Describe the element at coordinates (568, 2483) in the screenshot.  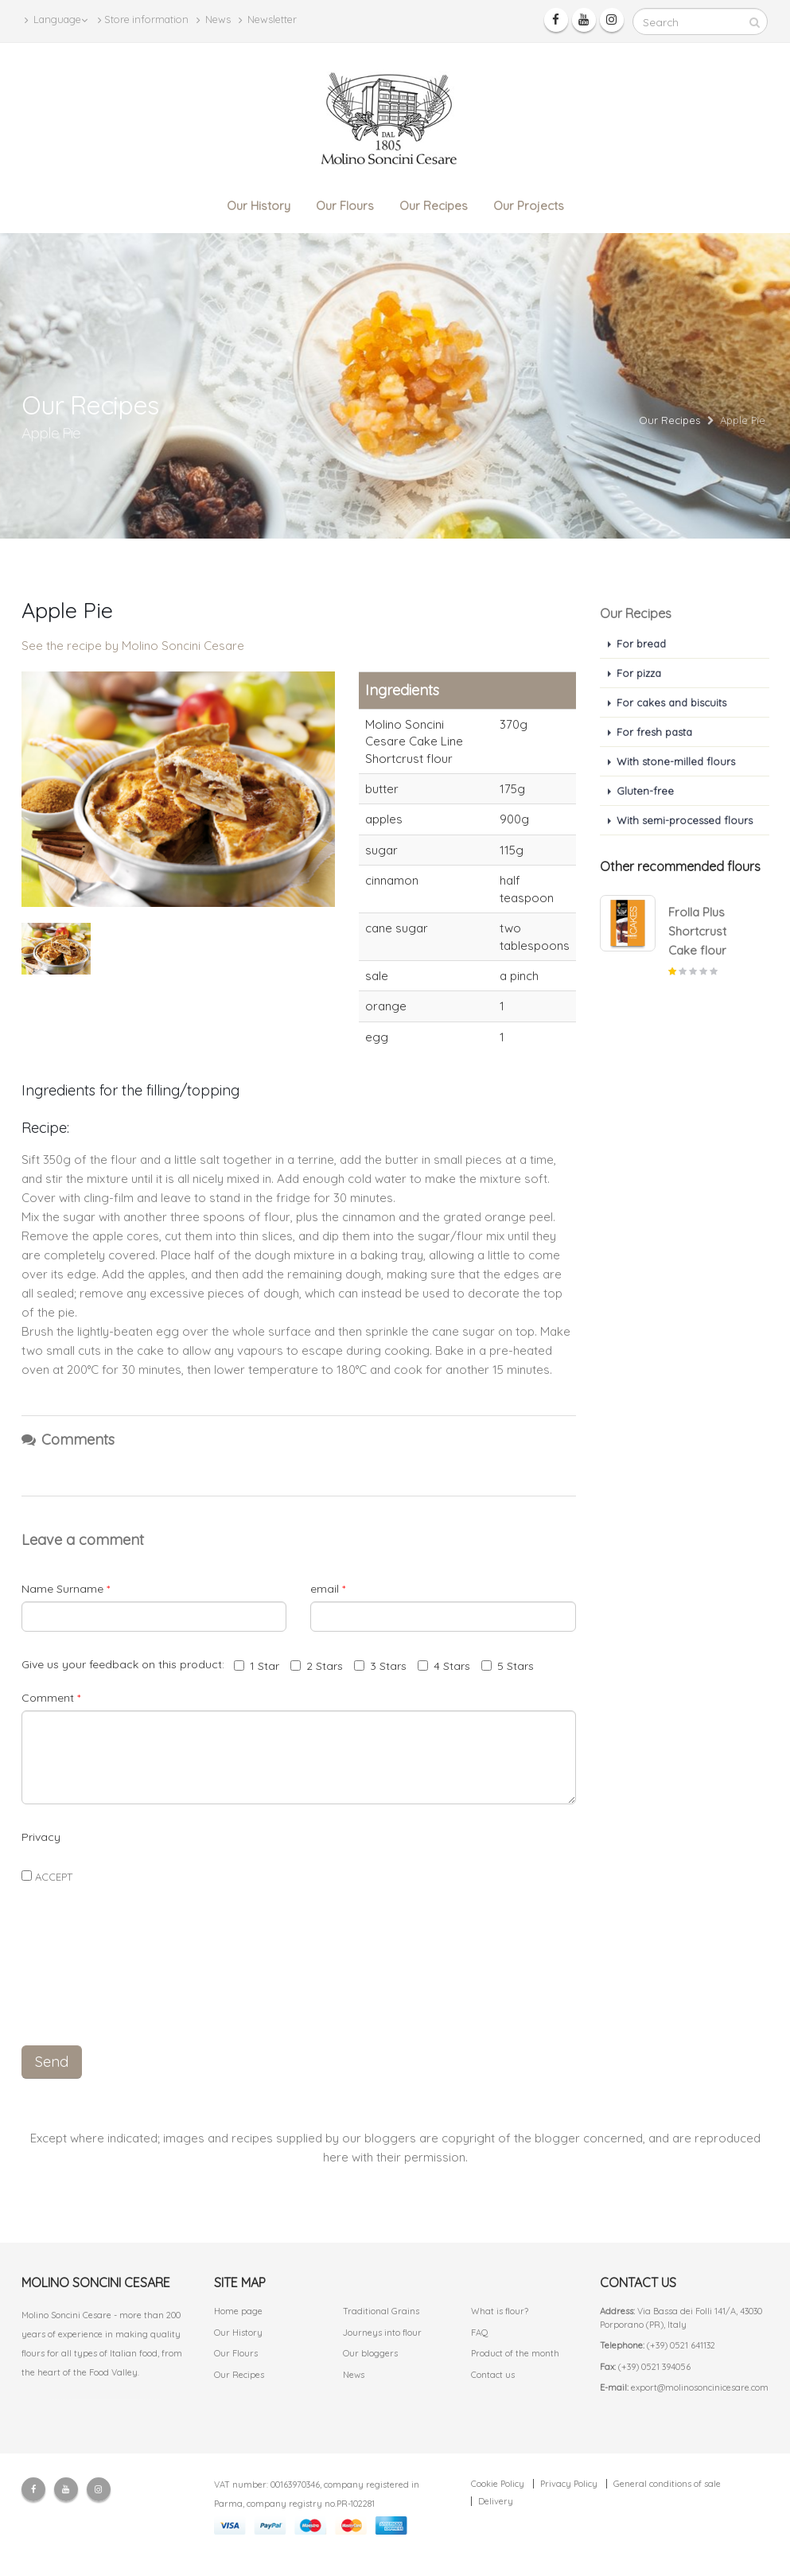
I see `Privacy Policy` at that location.